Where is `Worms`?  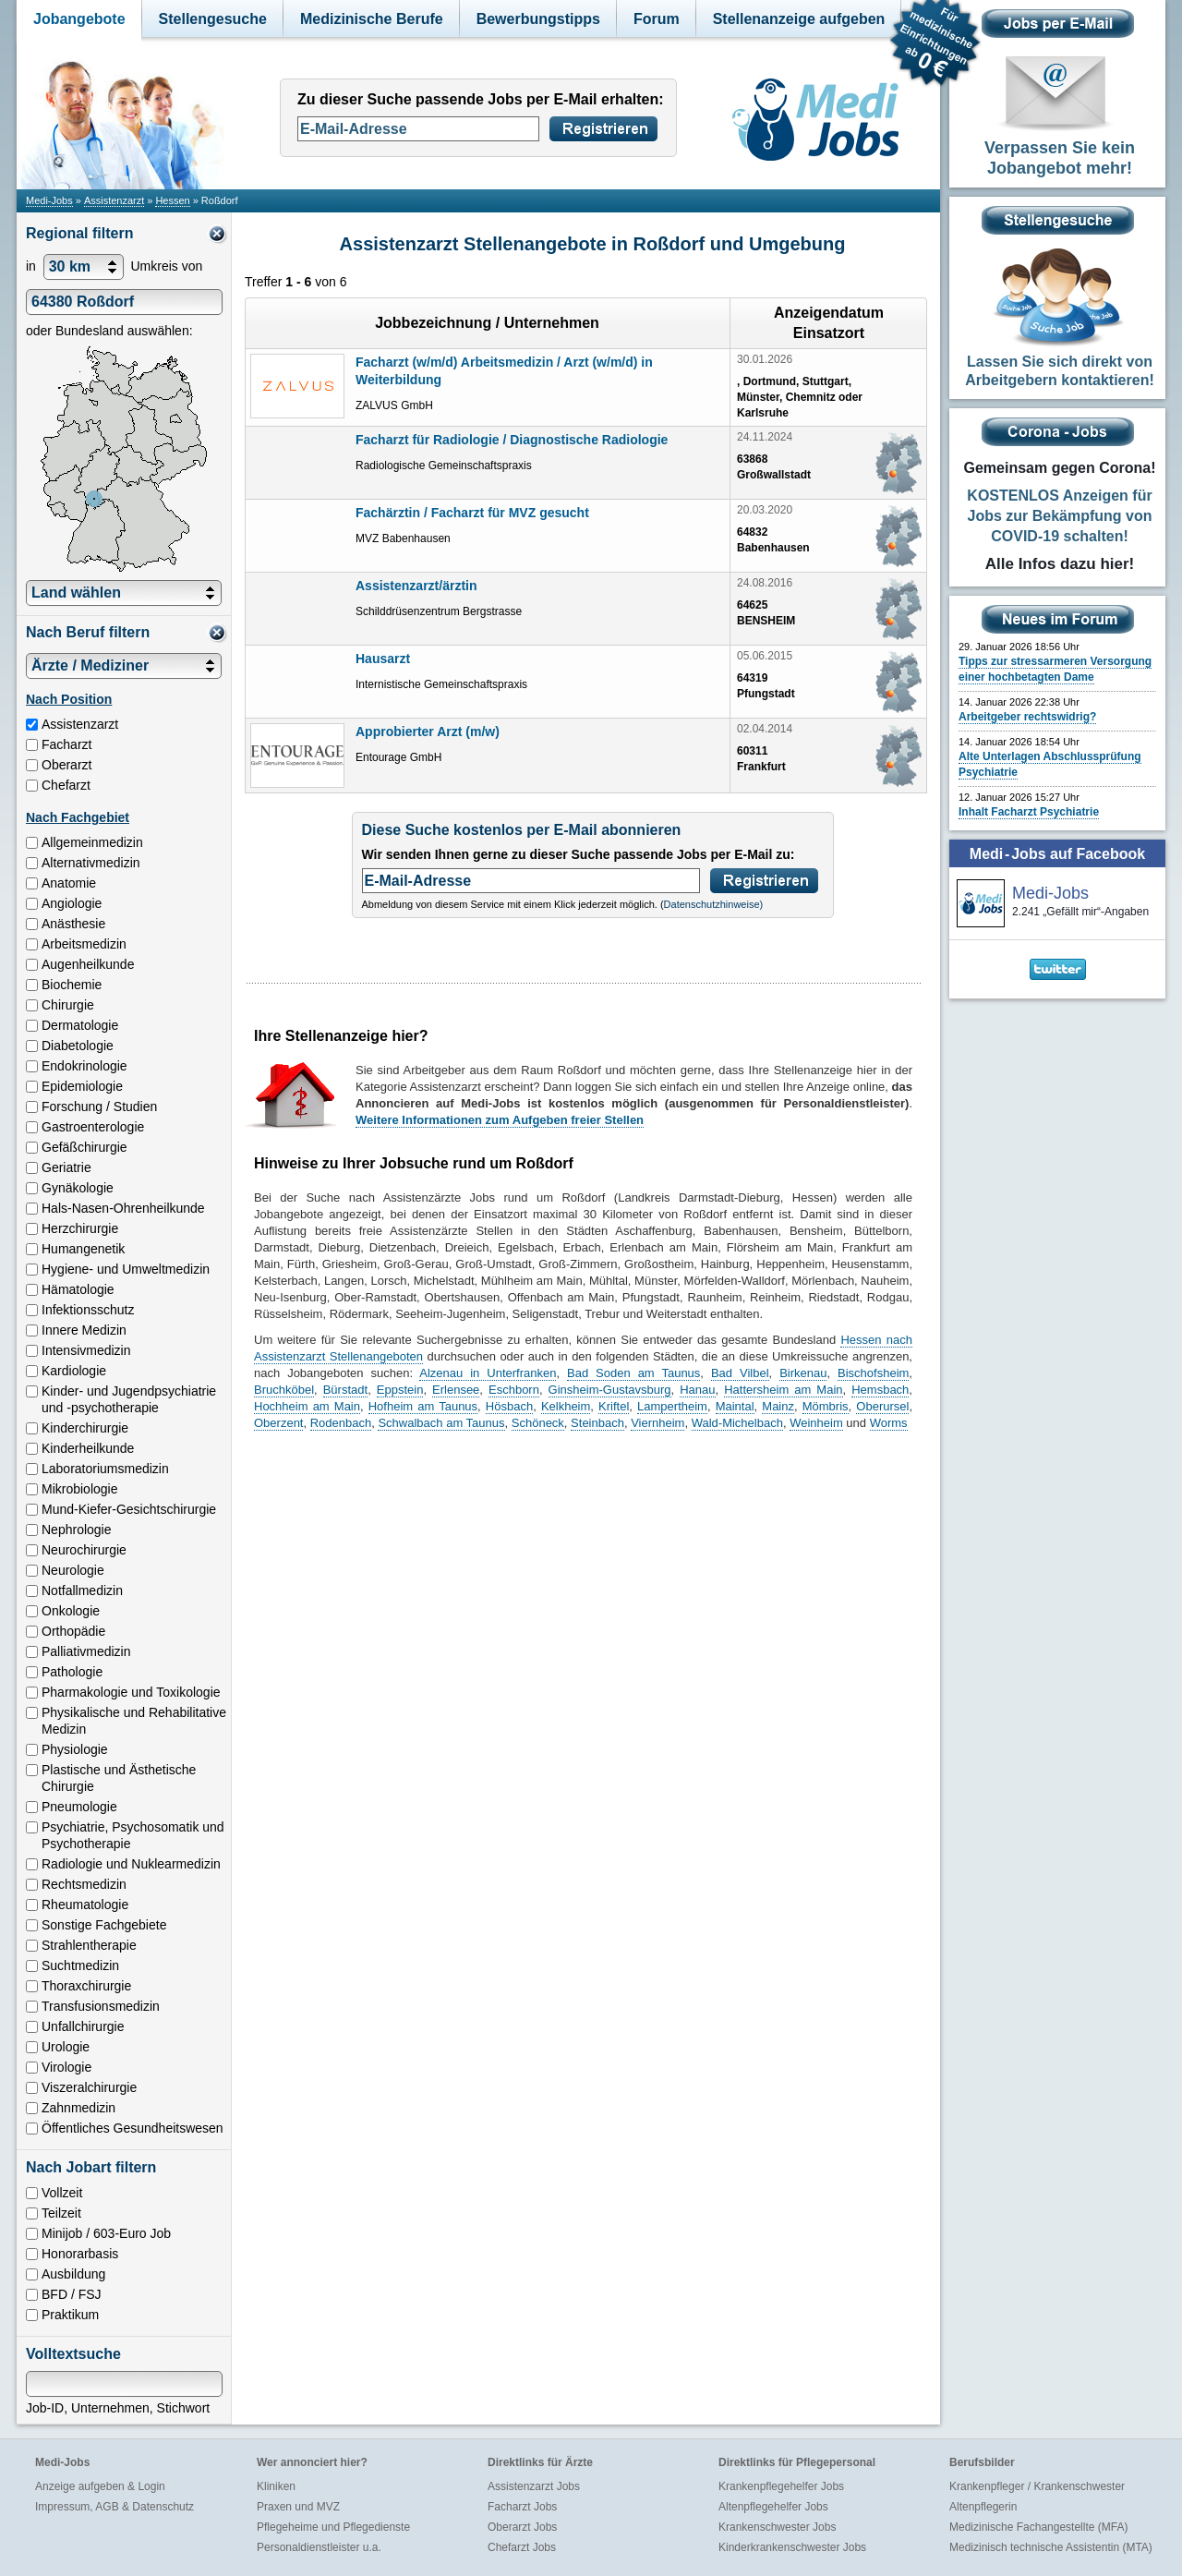 Worms is located at coordinates (889, 1423).